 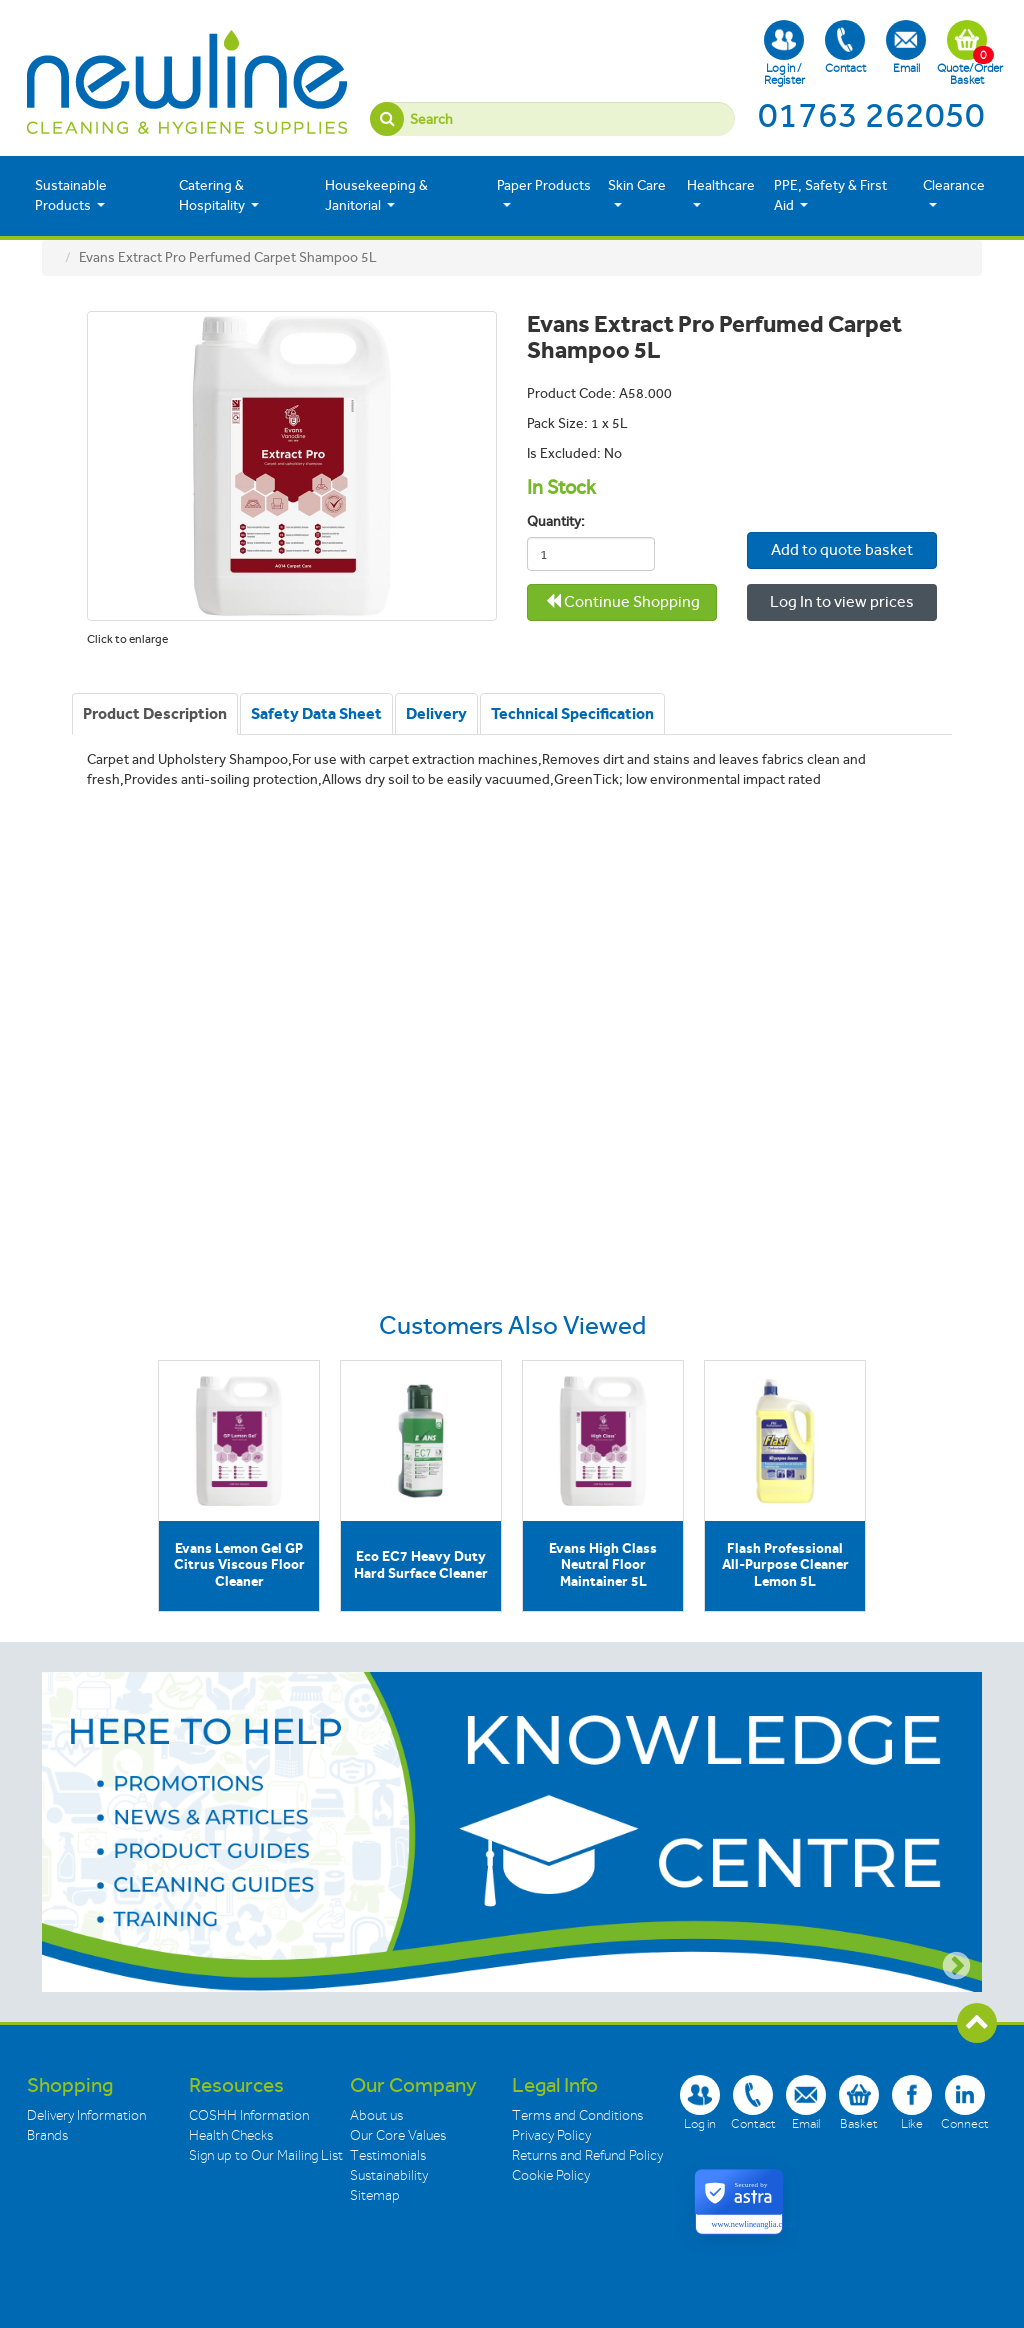 What do you see at coordinates (577, 2115) in the screenshot?
I see `Terms and Conditions` at bounding box center [577, 2115].